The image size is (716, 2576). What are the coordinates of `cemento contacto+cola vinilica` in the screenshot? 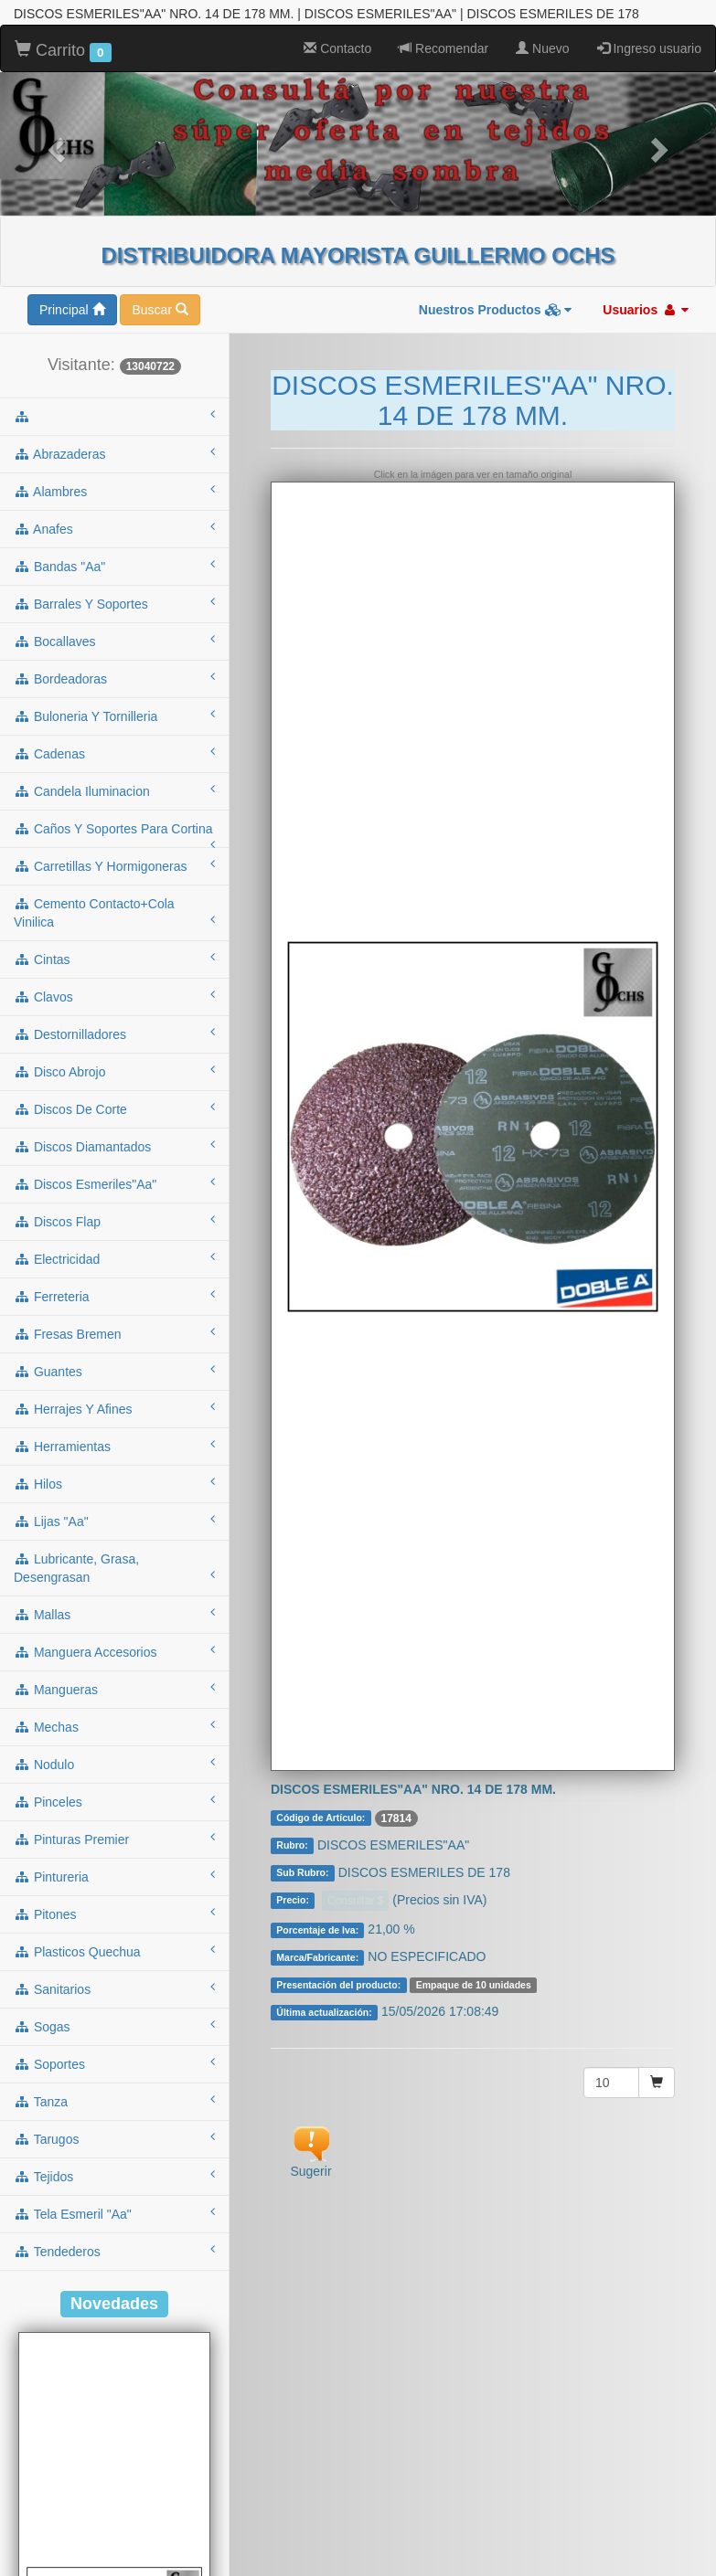 It's located at (114, 841).